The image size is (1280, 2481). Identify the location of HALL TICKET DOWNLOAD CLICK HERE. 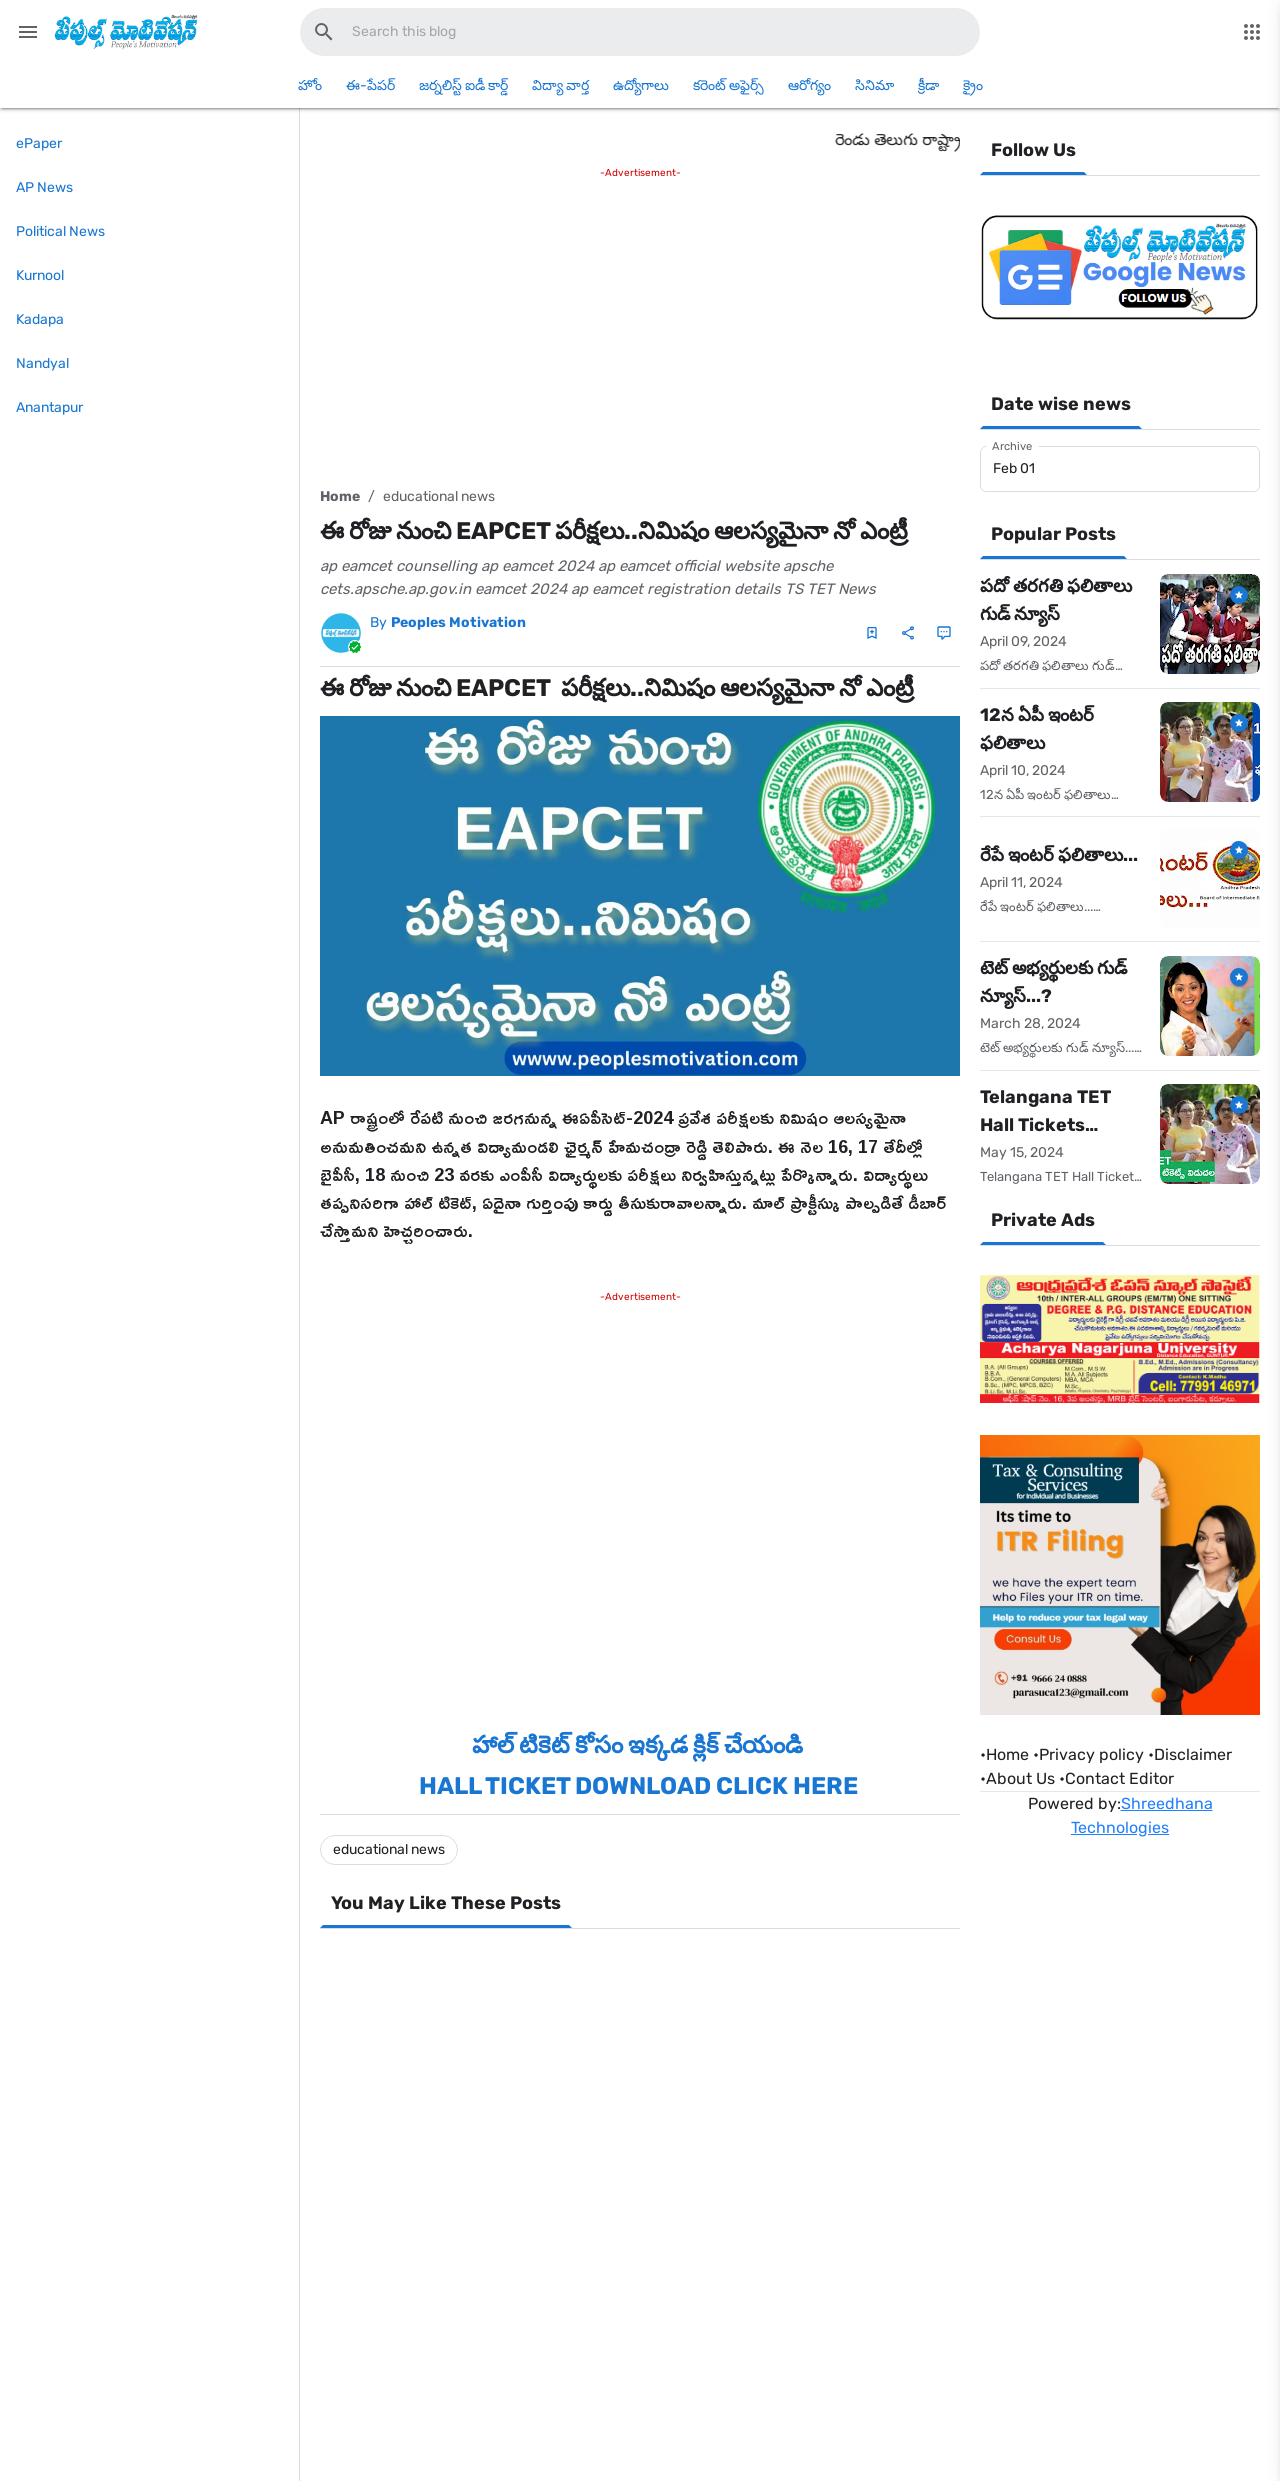
(638, 1786).